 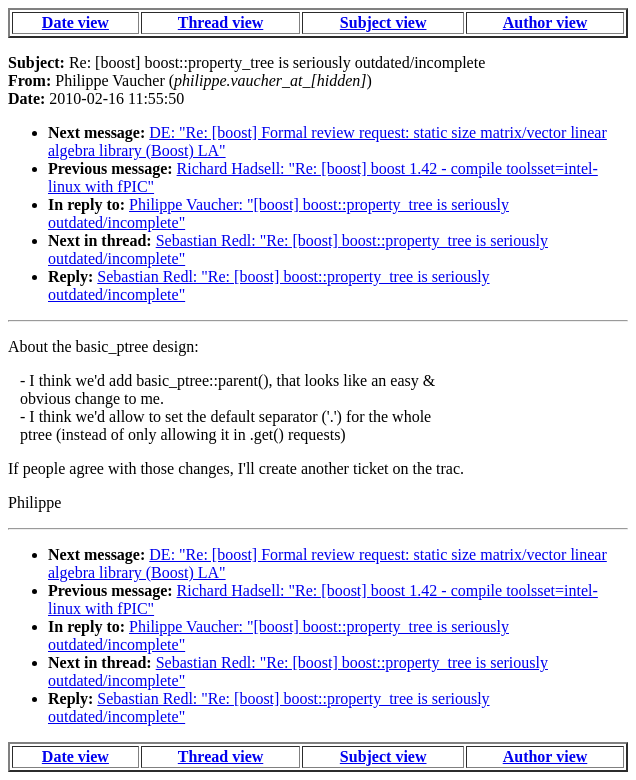 What do you see at coordinates (383, 22) in the screenshot?
I see `Subject view` at bounding box center [383, 22].